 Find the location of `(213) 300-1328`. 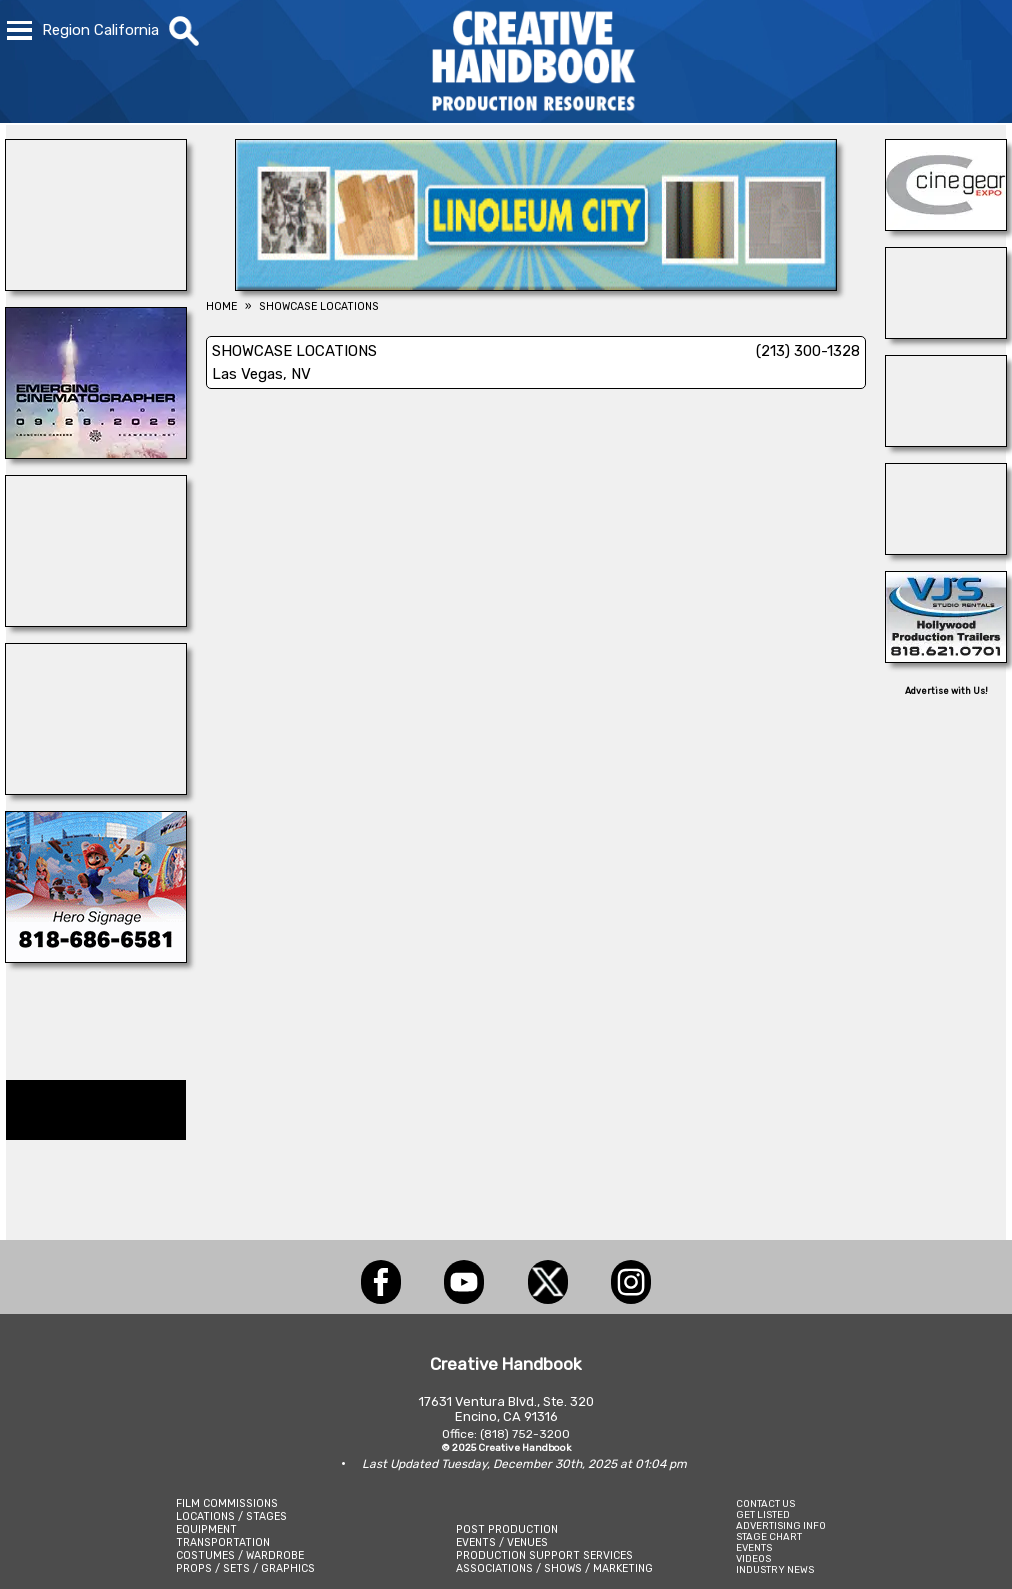

(213) 300-1328 is located at coordinates (808, 351).